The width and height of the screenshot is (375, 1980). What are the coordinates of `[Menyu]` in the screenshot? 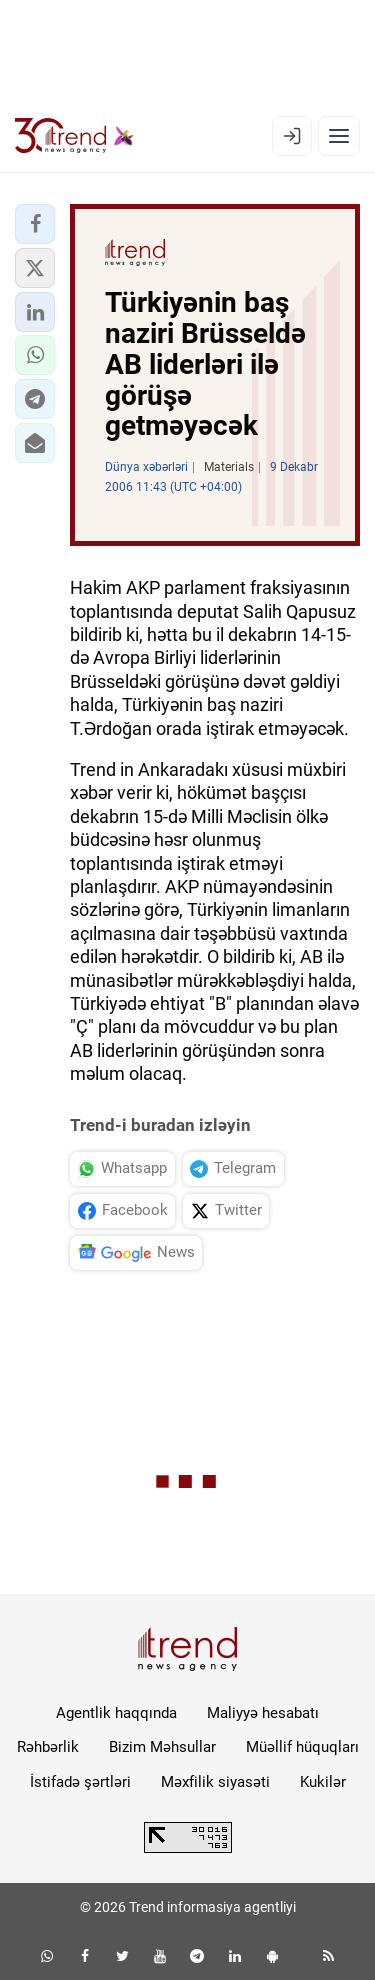 It's located at (339, 136).